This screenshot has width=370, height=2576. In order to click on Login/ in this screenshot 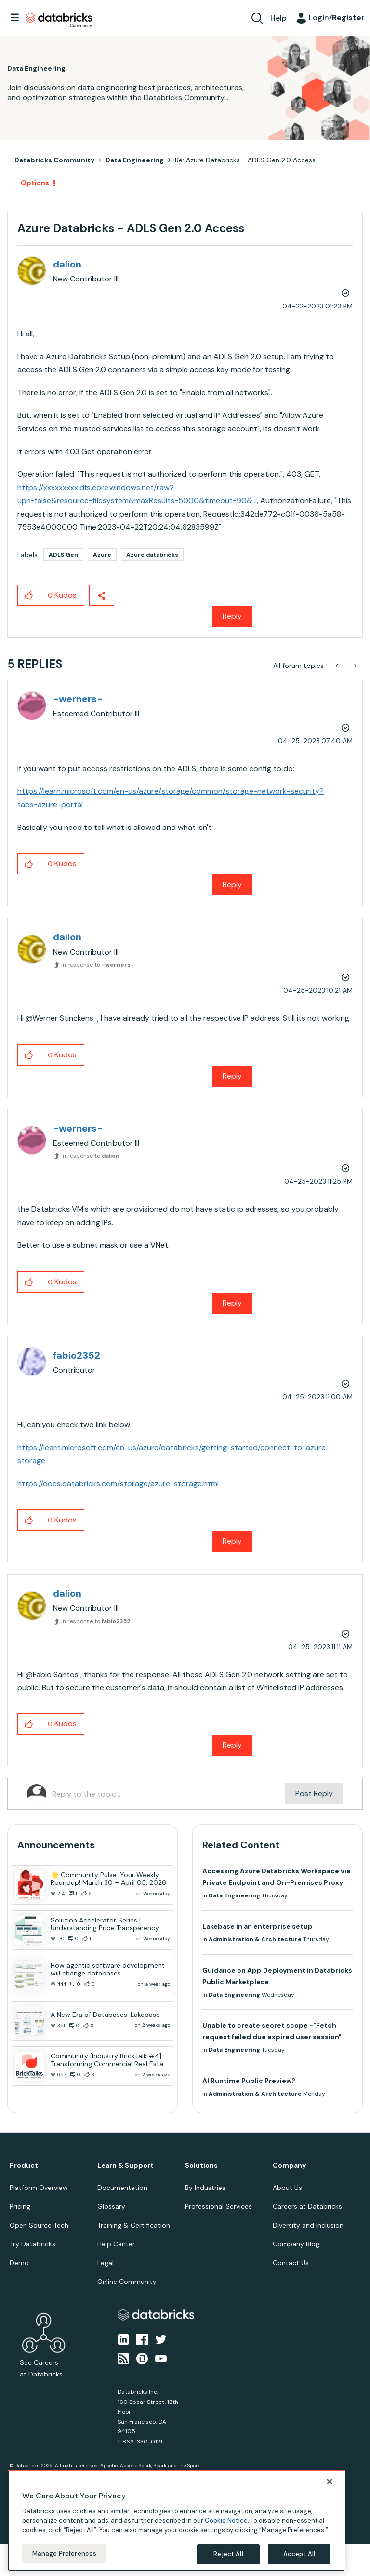, I will do `click(337, 18)`.